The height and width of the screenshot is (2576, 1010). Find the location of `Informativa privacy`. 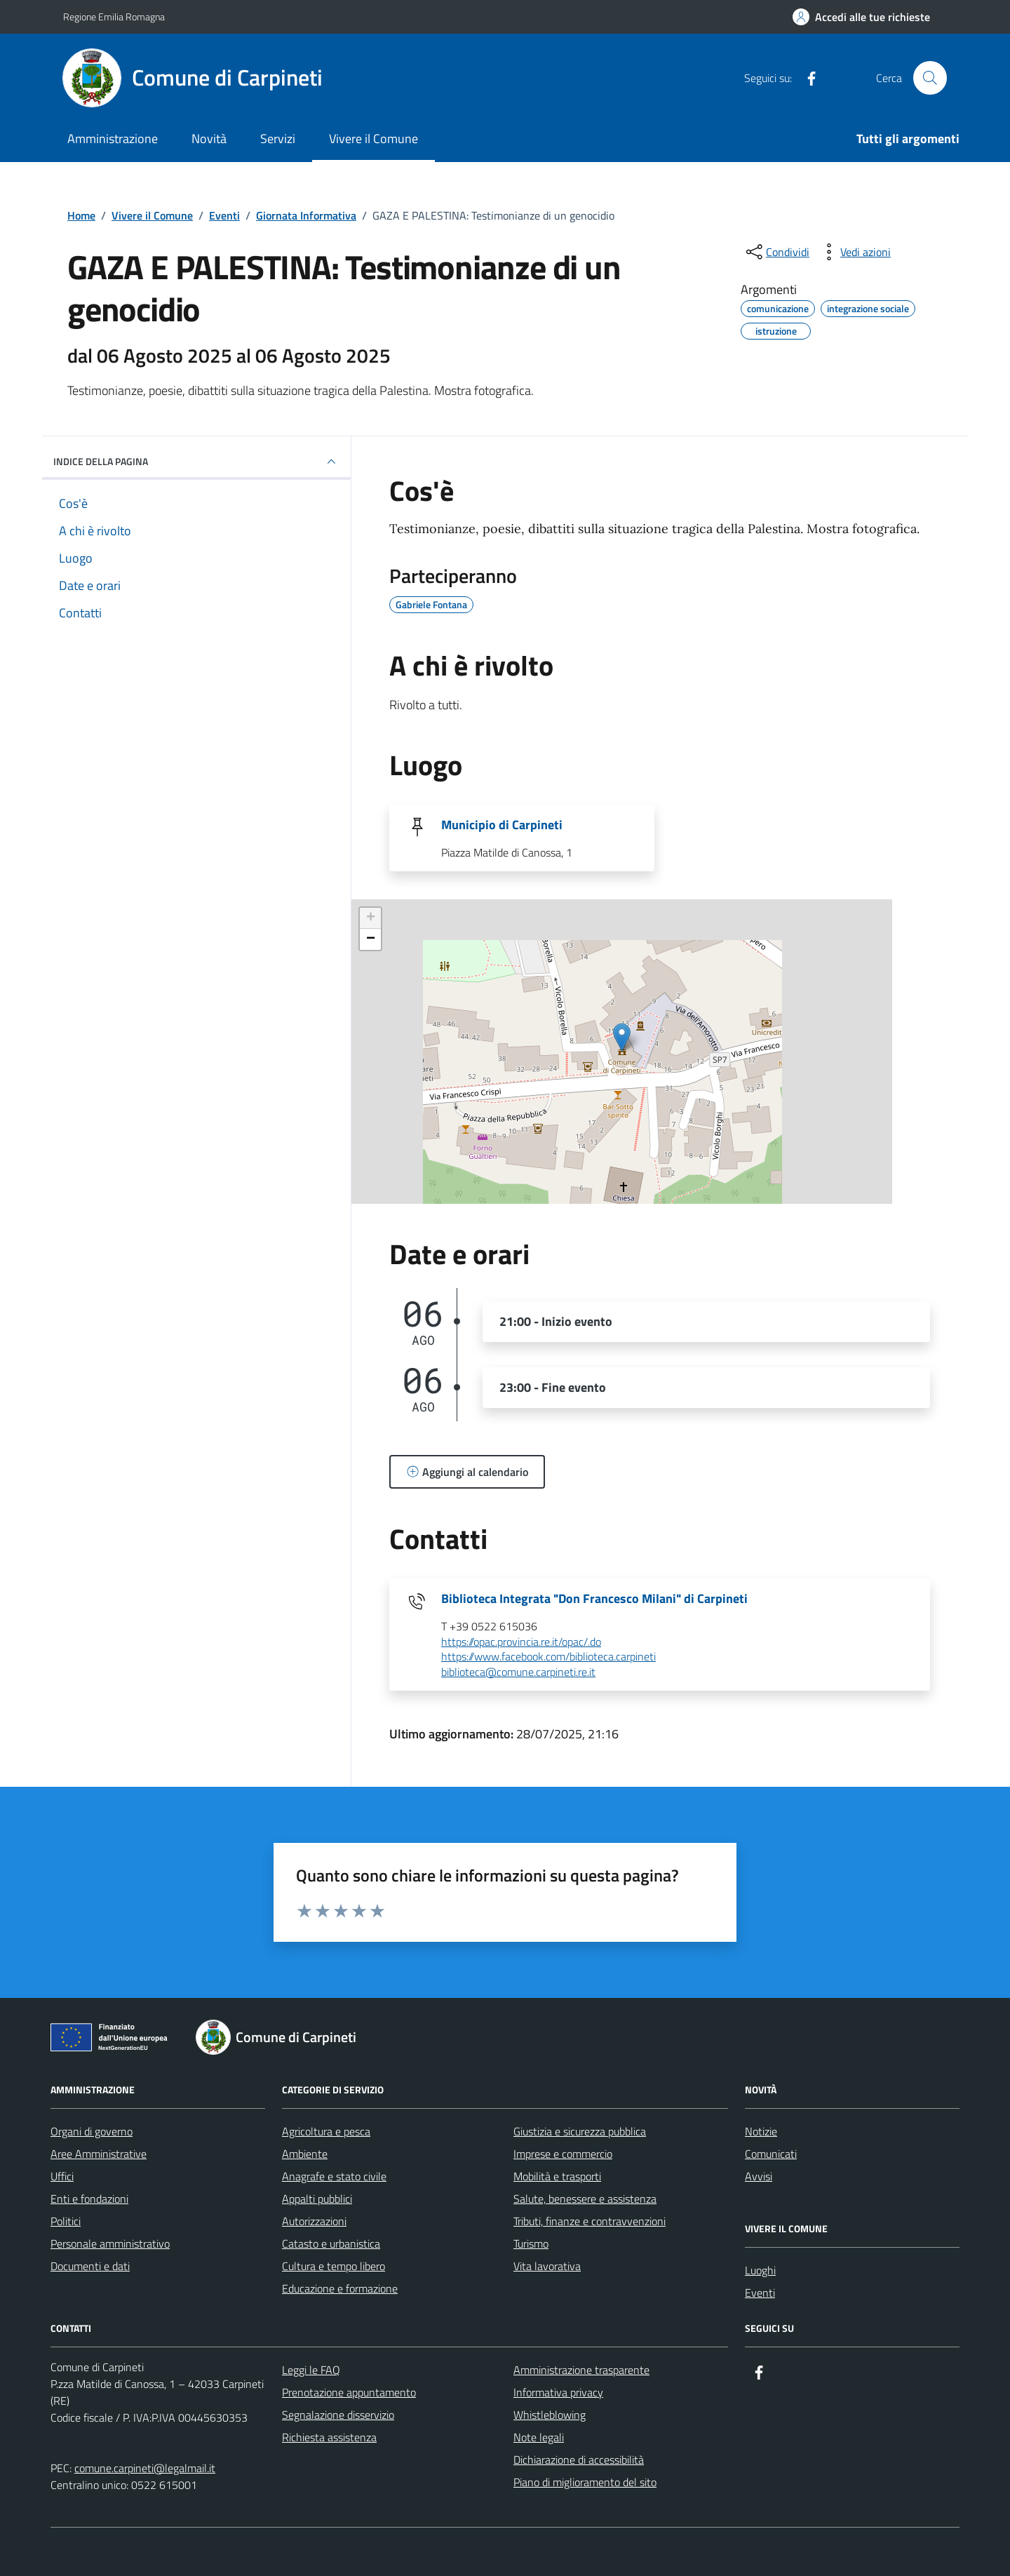

Informativa privacy is located at coordinates (558, 2392).